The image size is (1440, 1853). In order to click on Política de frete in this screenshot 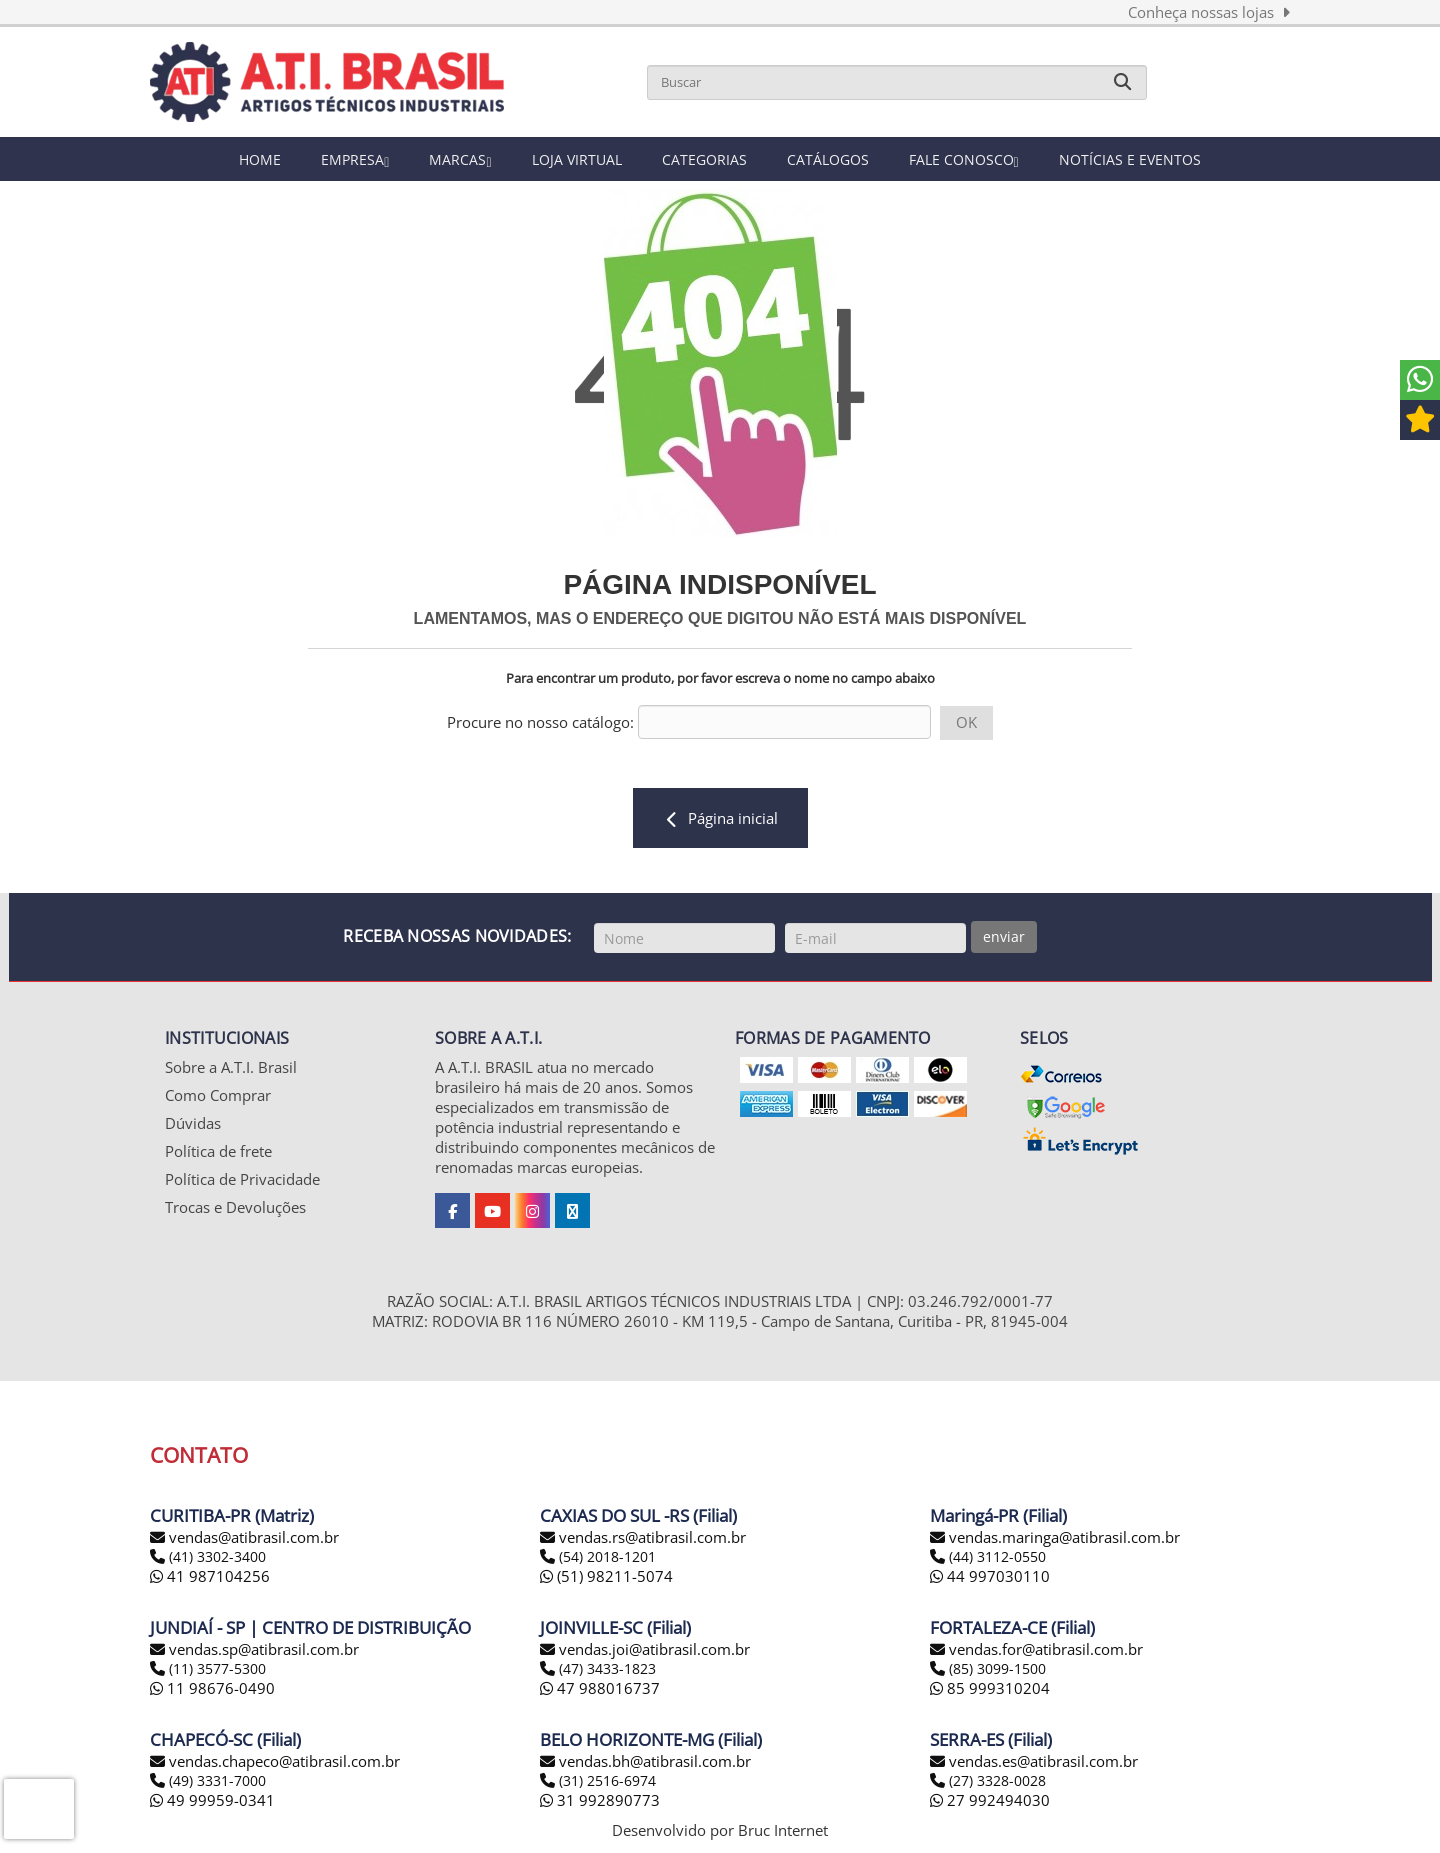, I will do `click(218, 1153)`.